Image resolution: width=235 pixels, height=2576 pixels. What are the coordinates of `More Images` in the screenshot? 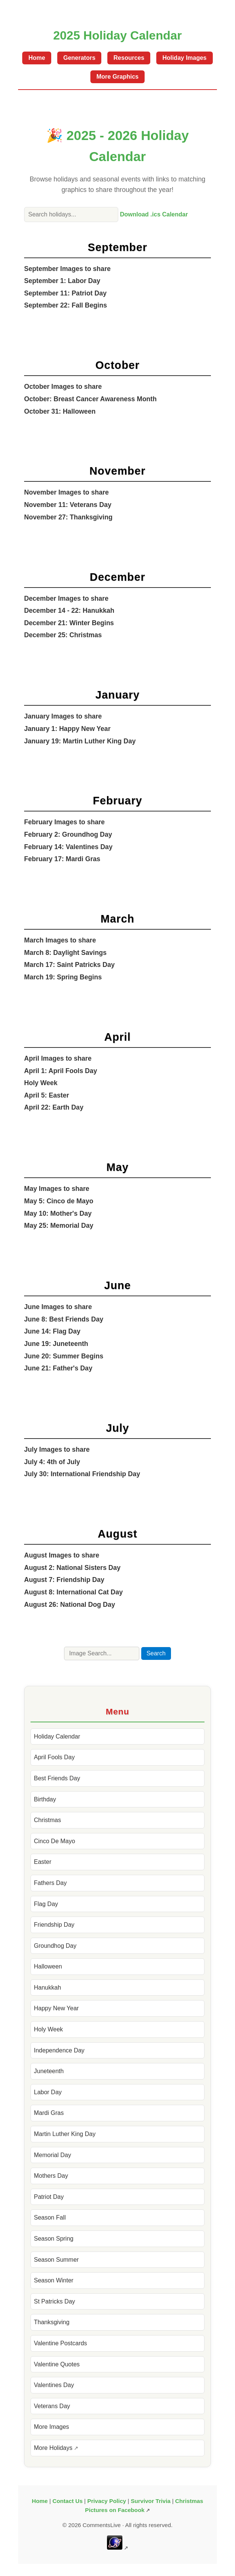 It's located at (51, 2427).